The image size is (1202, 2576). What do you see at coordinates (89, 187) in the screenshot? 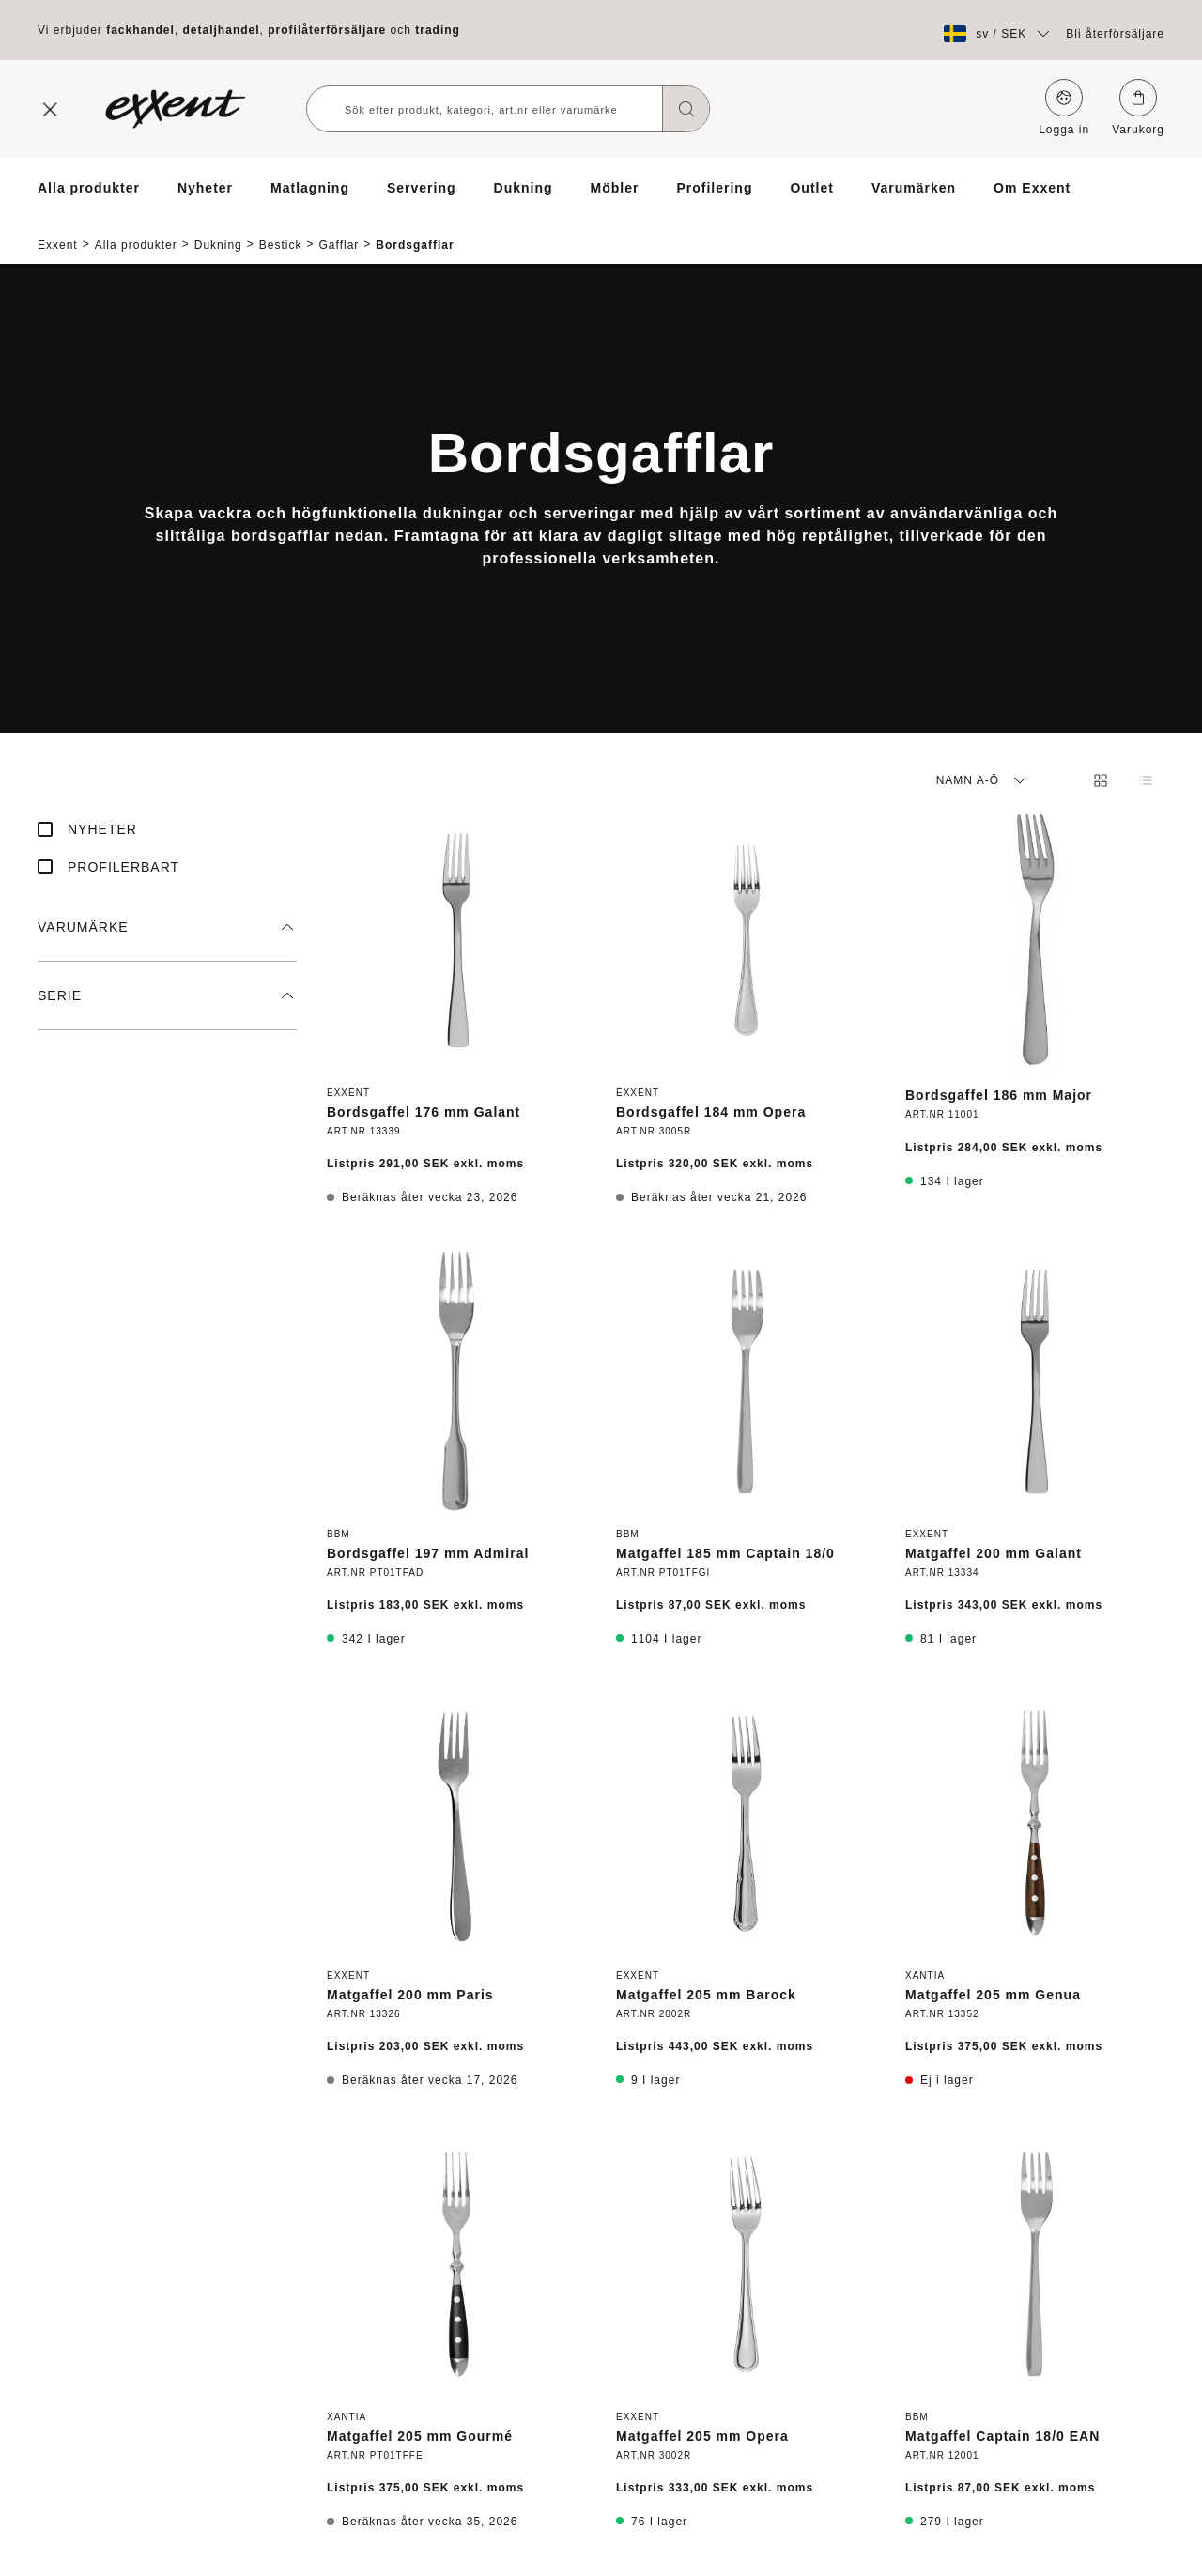
I see `Alla produkter` at bounding box center [89, 187].